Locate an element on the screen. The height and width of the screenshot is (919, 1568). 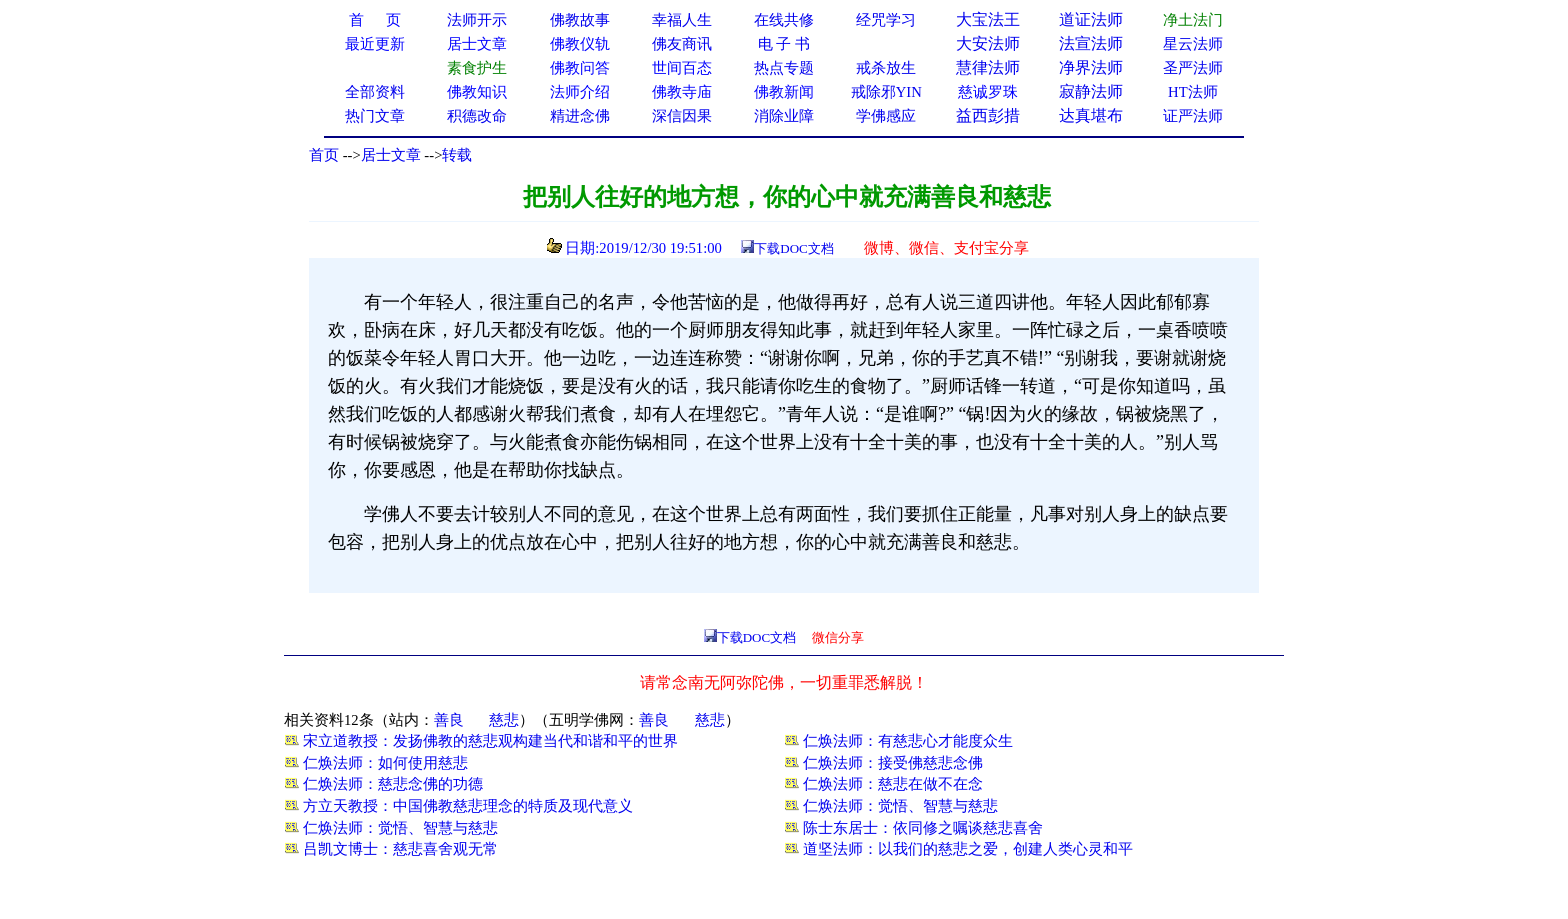
星云法师 is located at coordinates (1193, 44).